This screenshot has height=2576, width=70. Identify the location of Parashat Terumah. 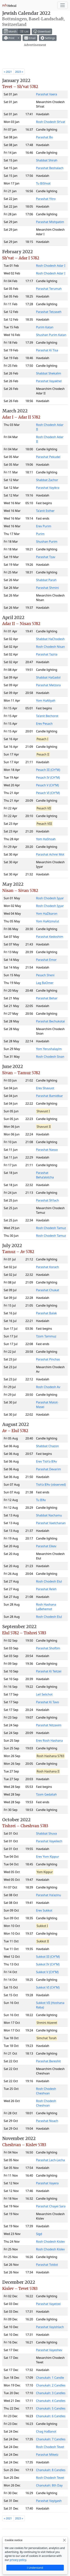
(49, 289).